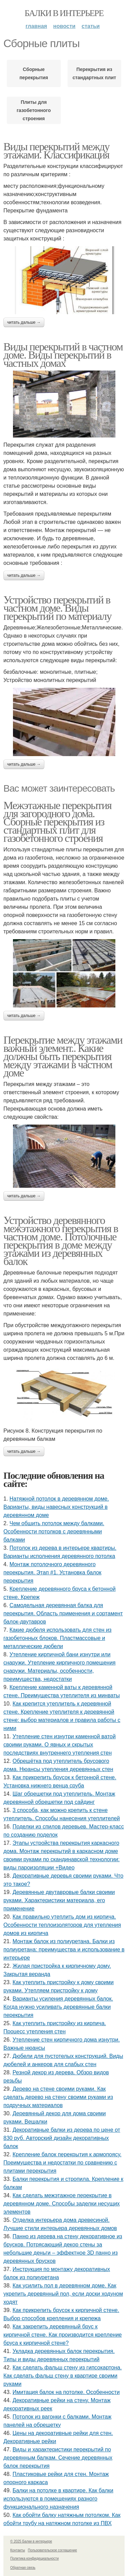 This screenshot has width=128, height=2576. Describe the element at coordinates (63, 2294) in the screenshot. I see `Как усилить пол в деревянном доме. Как укрепить деревянный пол, если доски ходуном ходят` at that location.